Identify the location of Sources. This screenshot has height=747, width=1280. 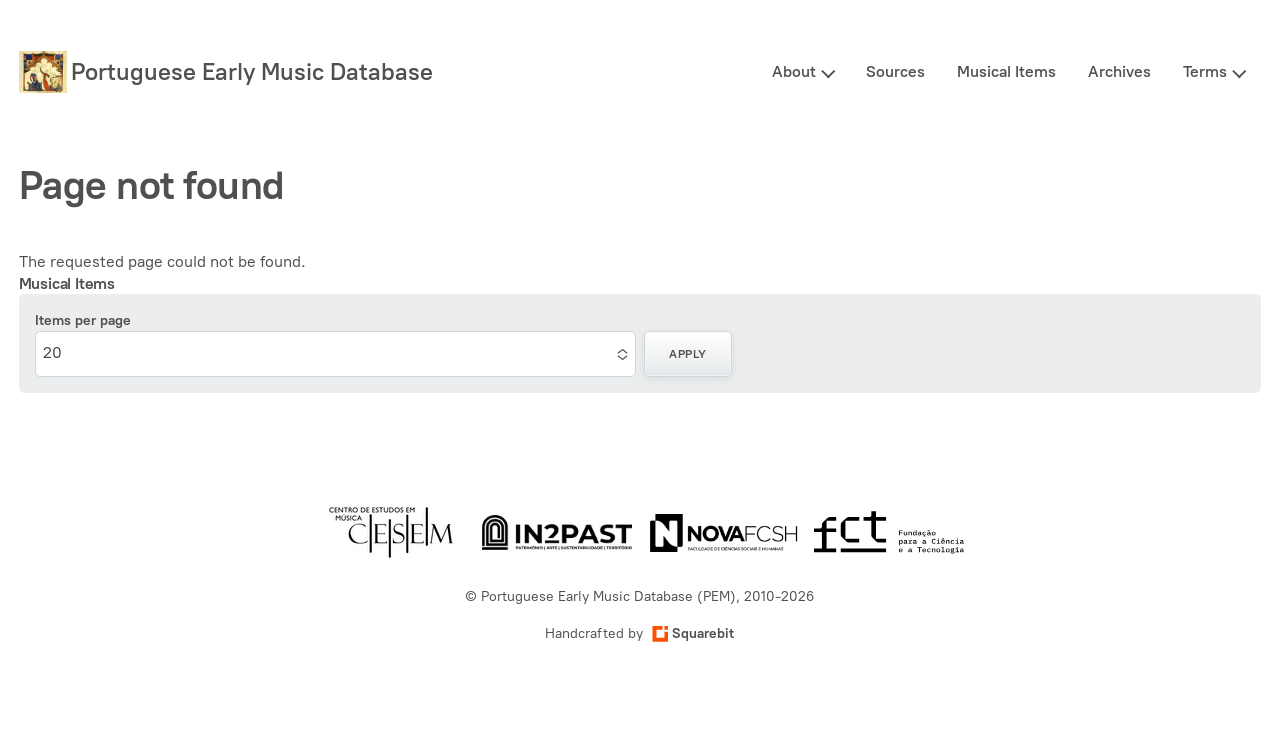
(895, 71).